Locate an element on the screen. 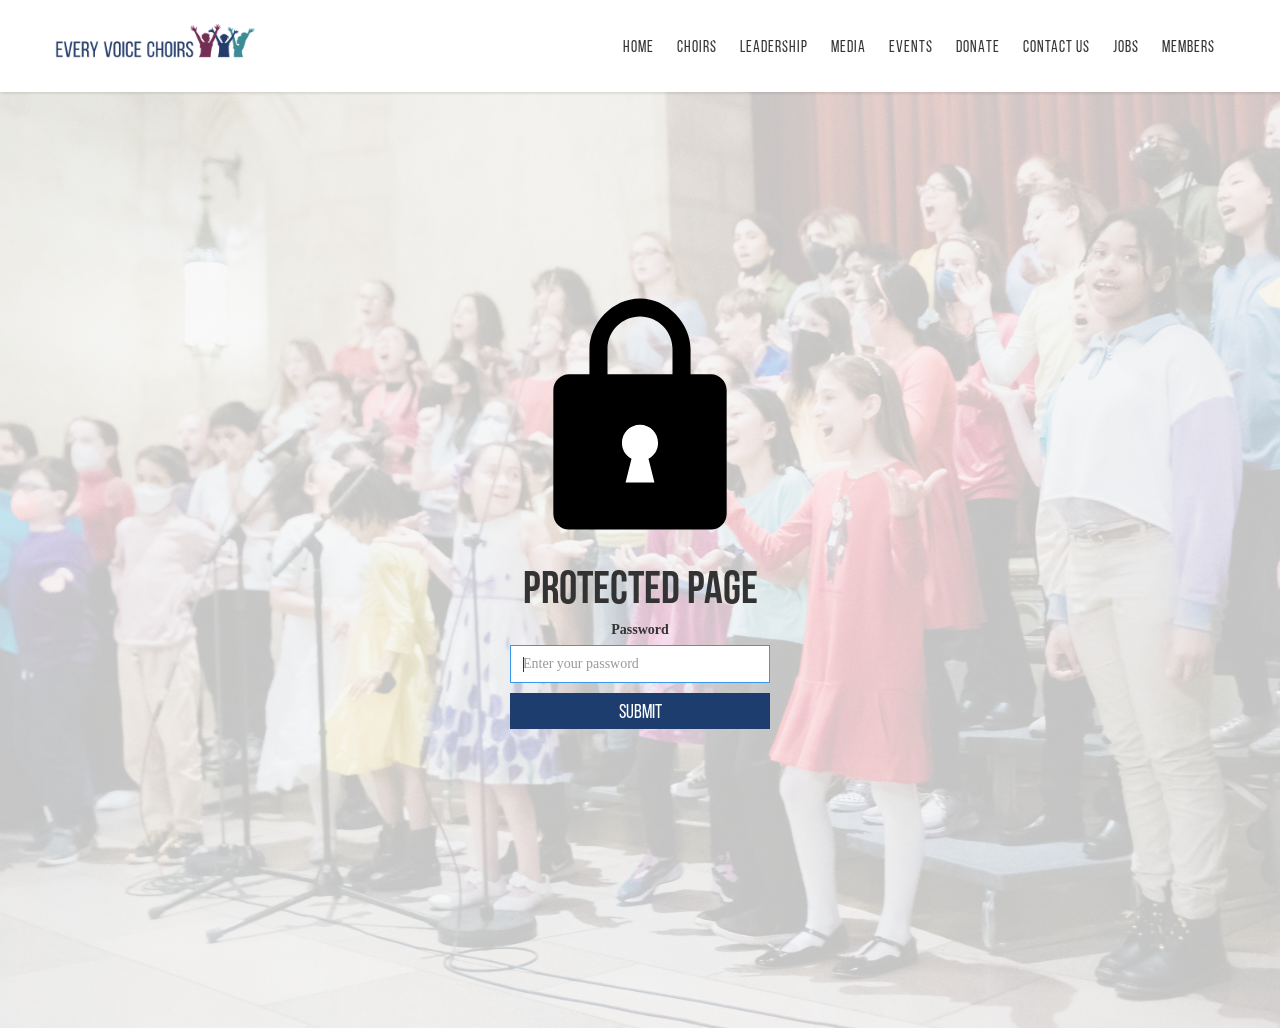 This screenshot has height=1028, width=1280. Jobs is located at coordinates (1126, 46).